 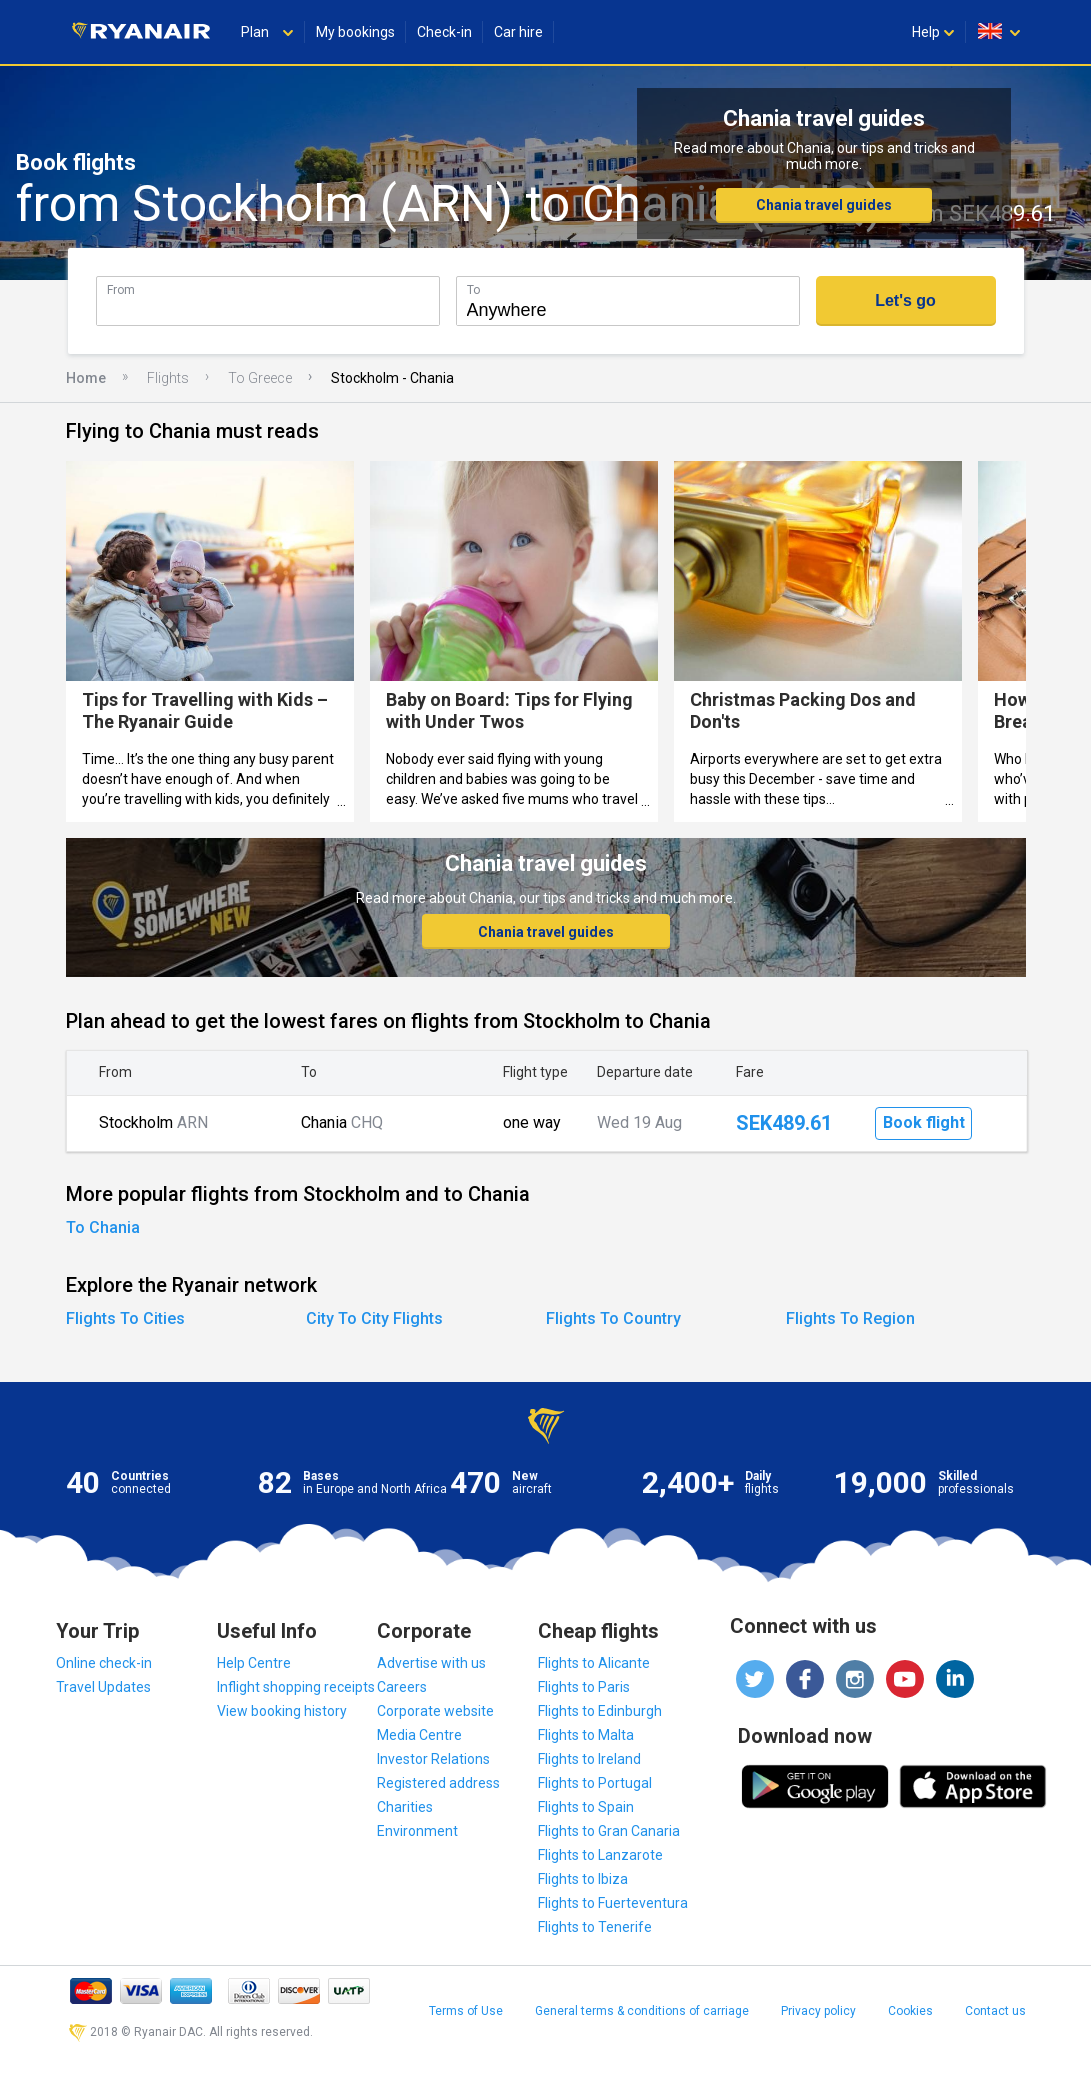 What do you see at coordinates (405, 1807) in the screenshot?
I see `Charities` at bounding box center [405, 1807].